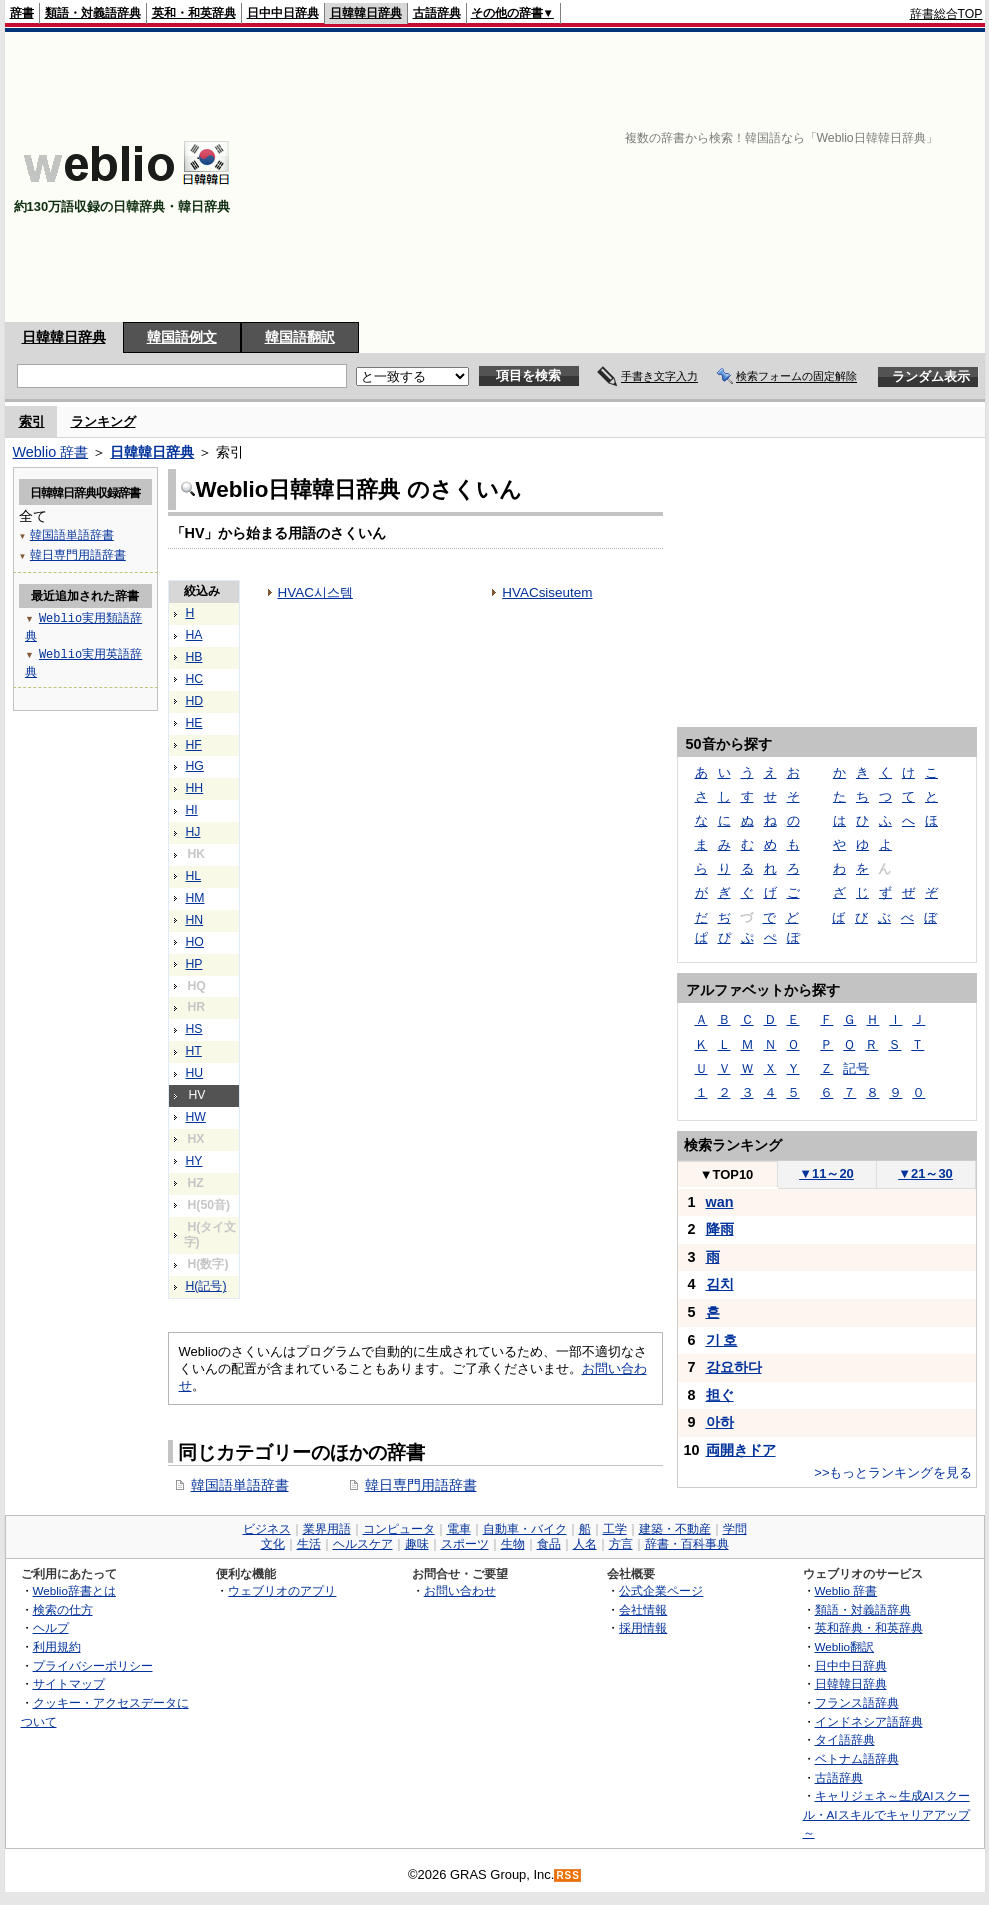 This screenshot has height=1905, width=989. I want to click on ランキング, so click(103, 421).